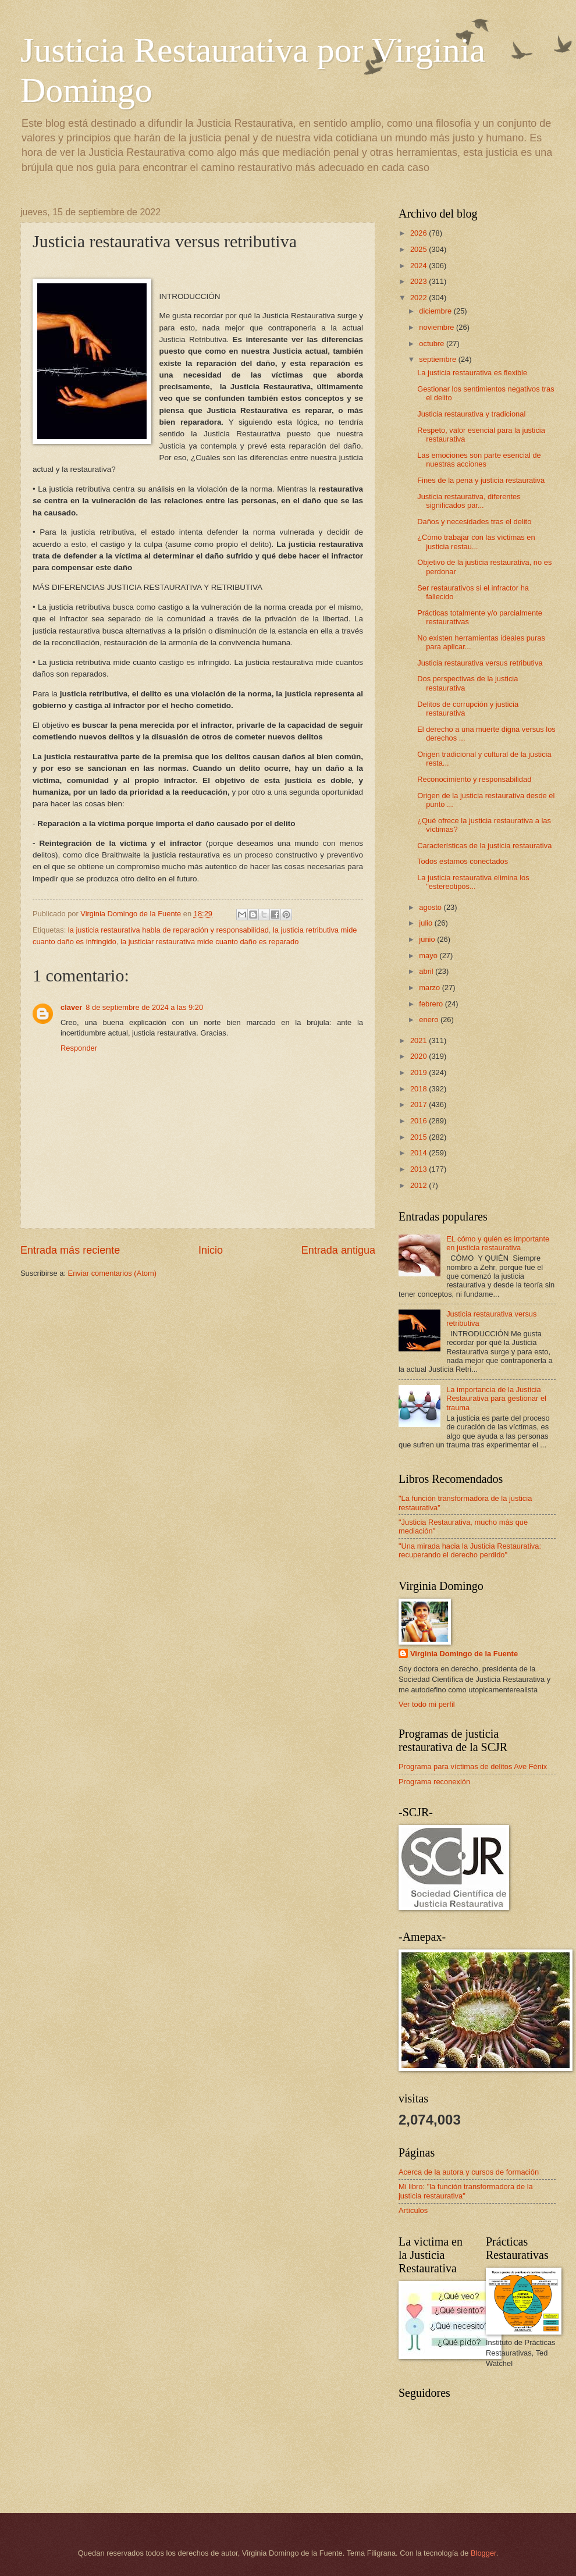  What do you see at coordinates (429, 955) in the screenshot?
I see `mayo` at bounding box center [429, 955].